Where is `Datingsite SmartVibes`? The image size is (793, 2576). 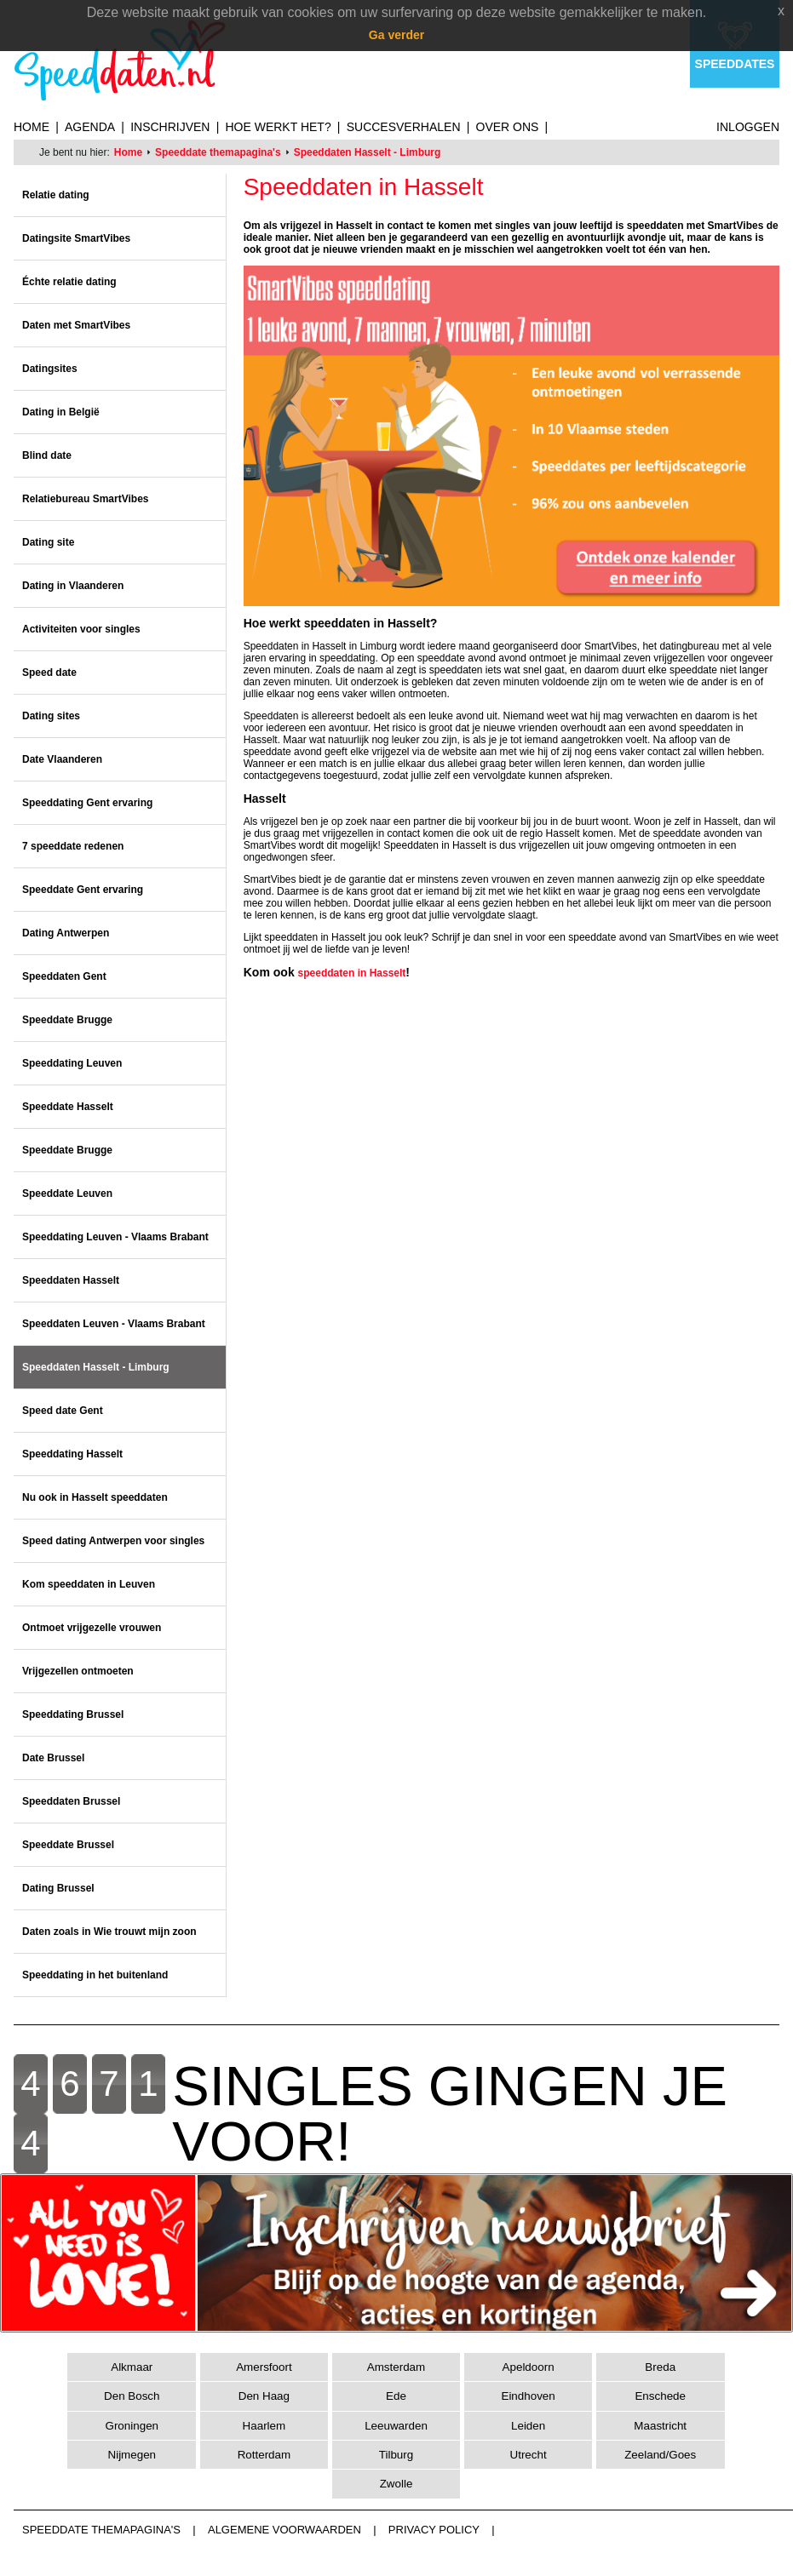 Datingsite SmartVibes is located at coordinates (76, 238).